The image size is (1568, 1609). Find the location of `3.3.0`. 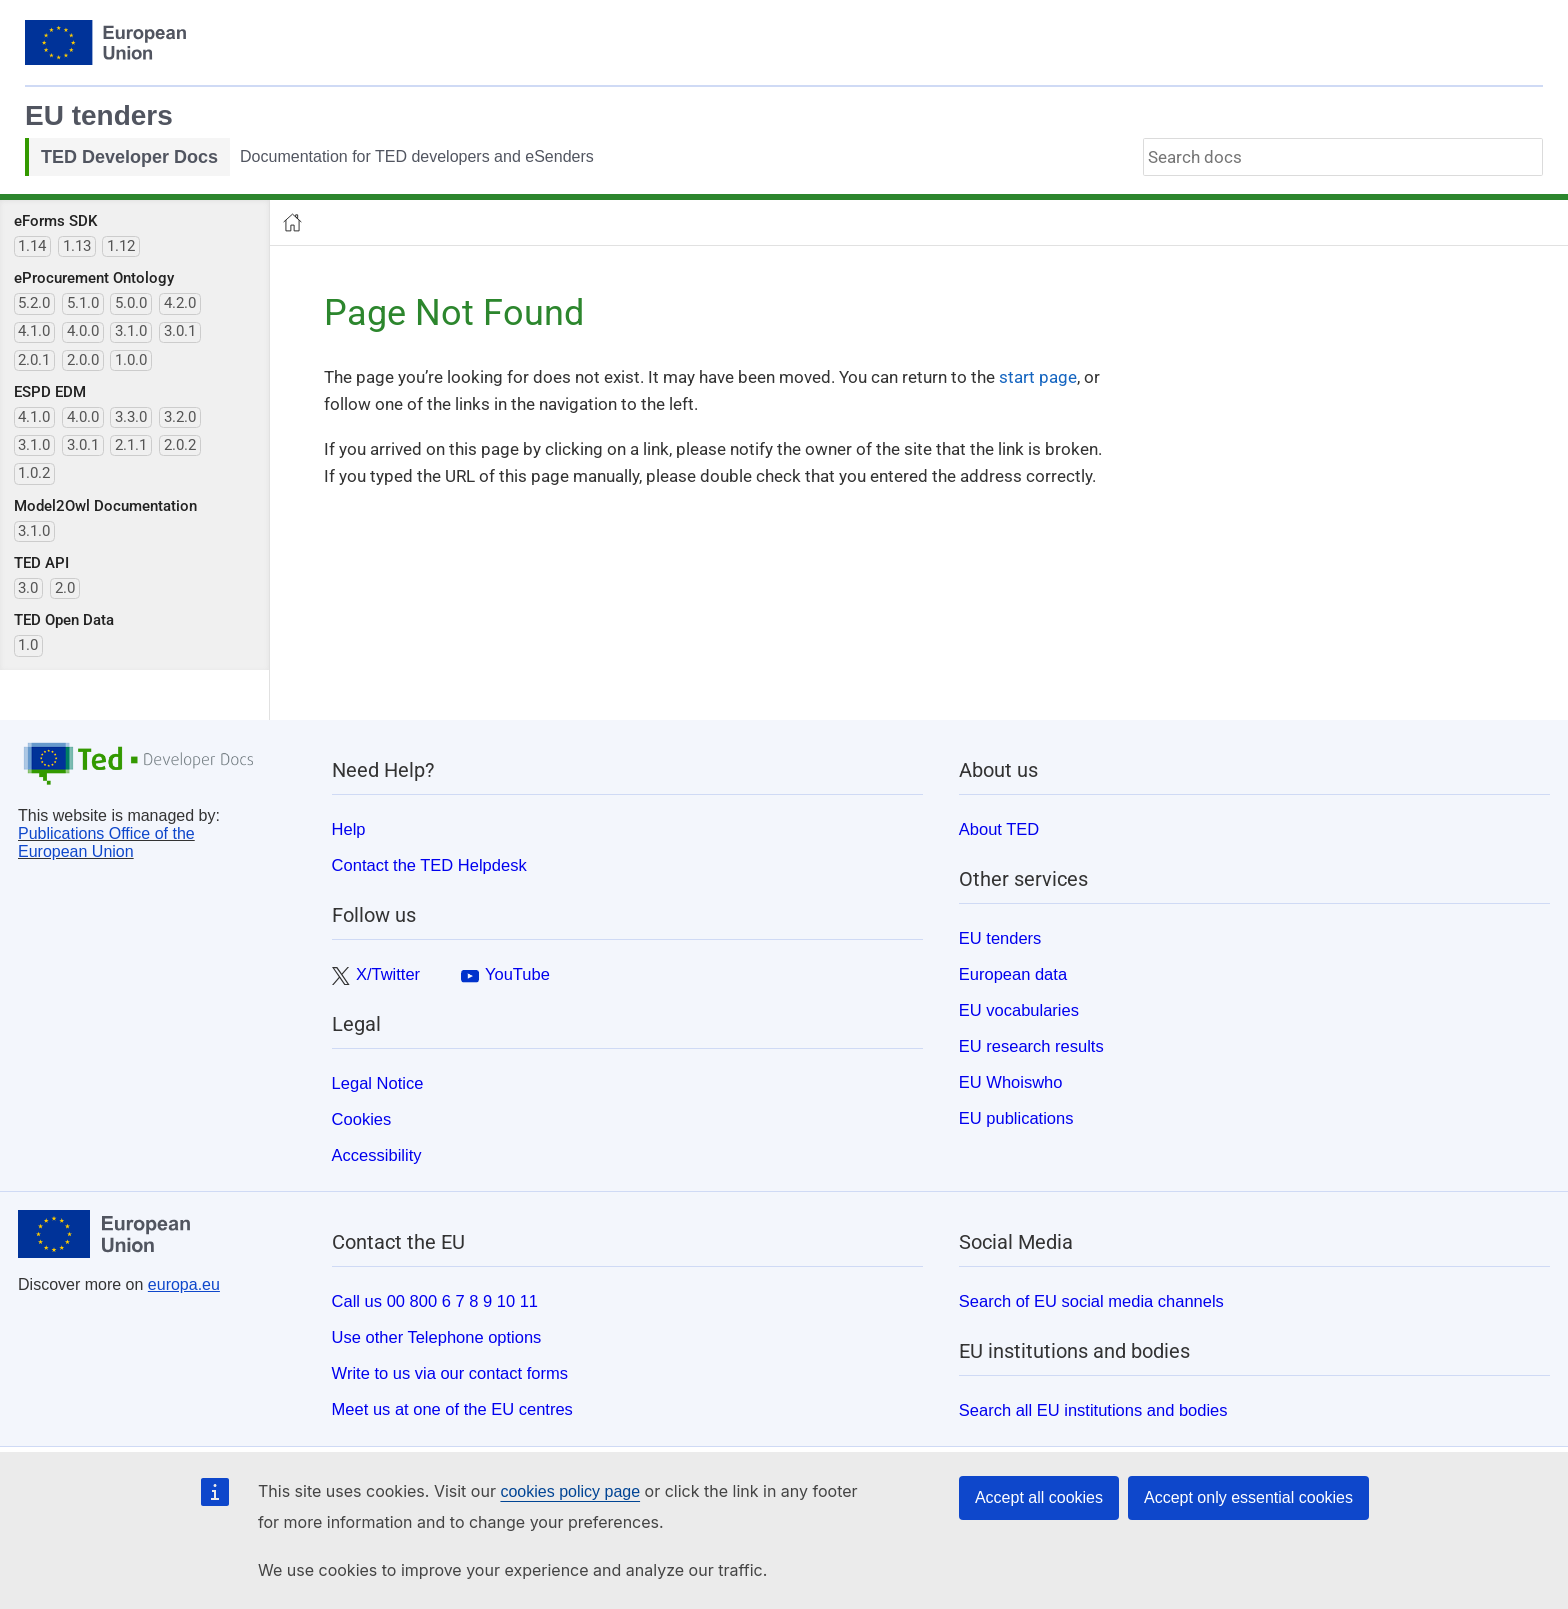

3.3.0 is located at coordinates (131, 417).